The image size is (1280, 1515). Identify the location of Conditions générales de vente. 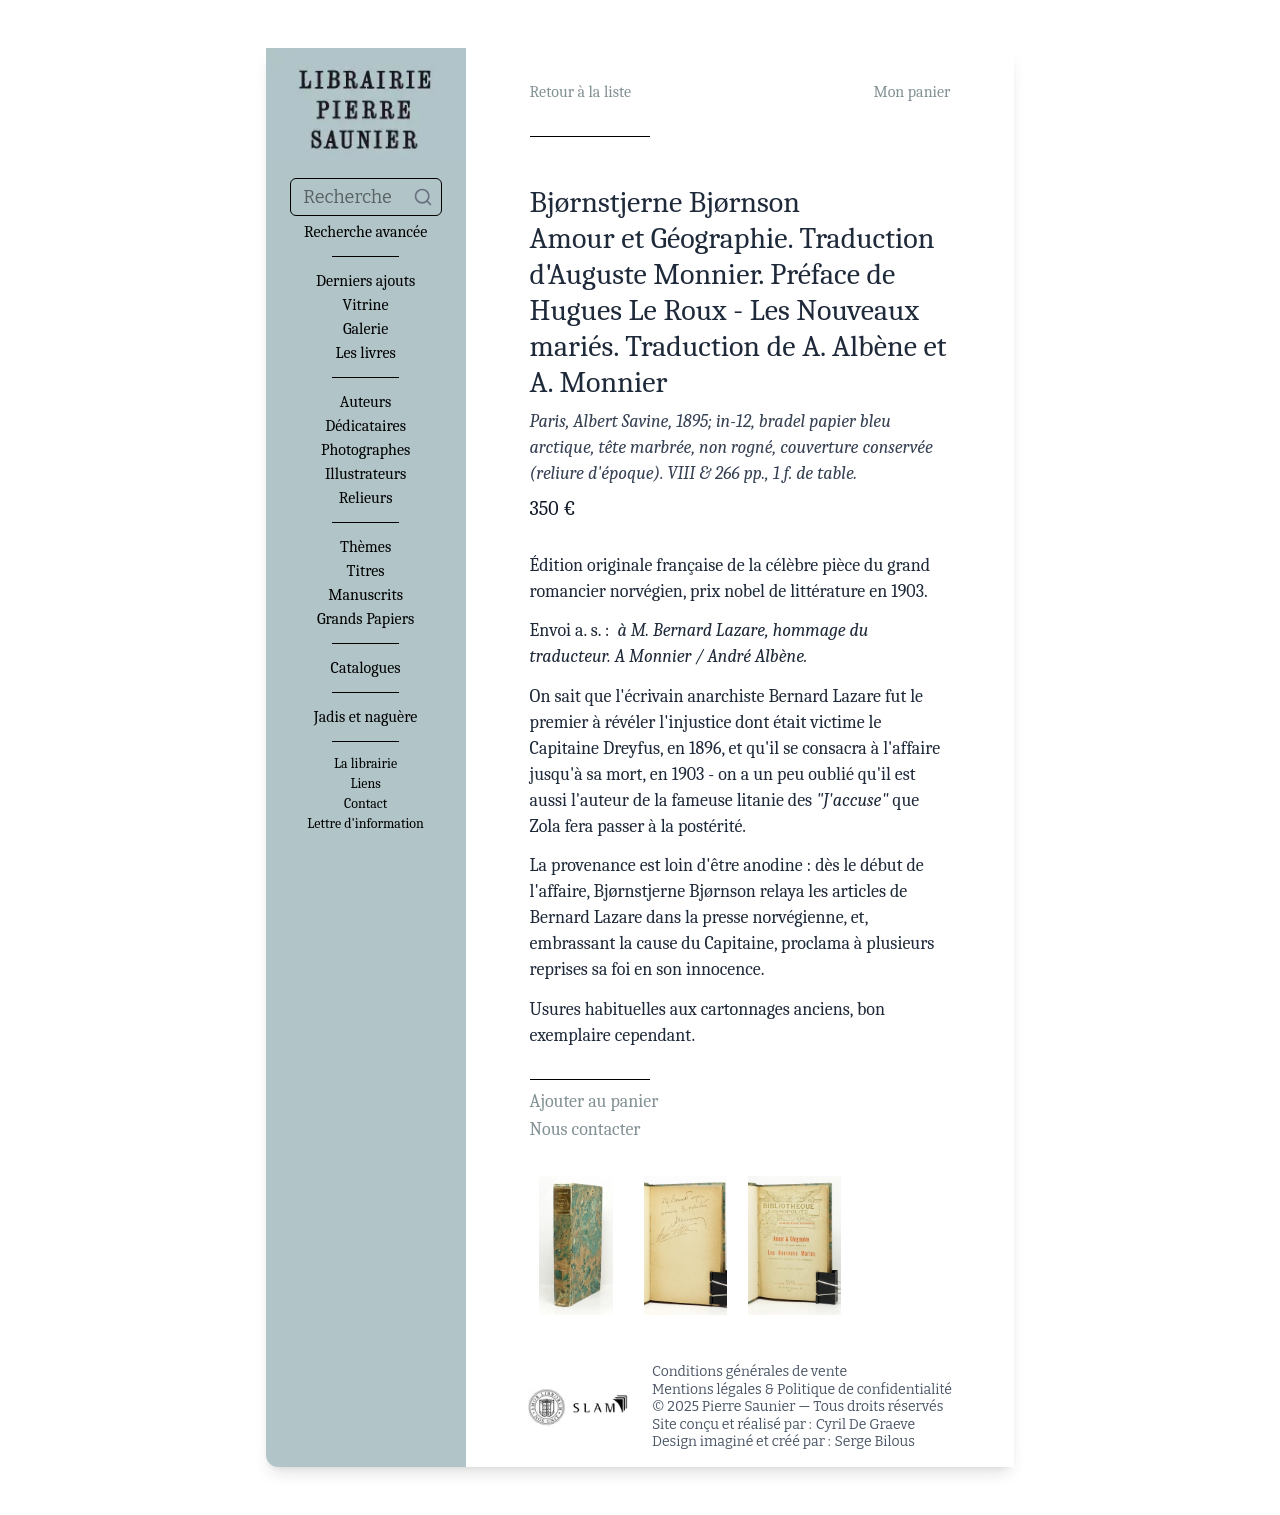
(749, 1371).